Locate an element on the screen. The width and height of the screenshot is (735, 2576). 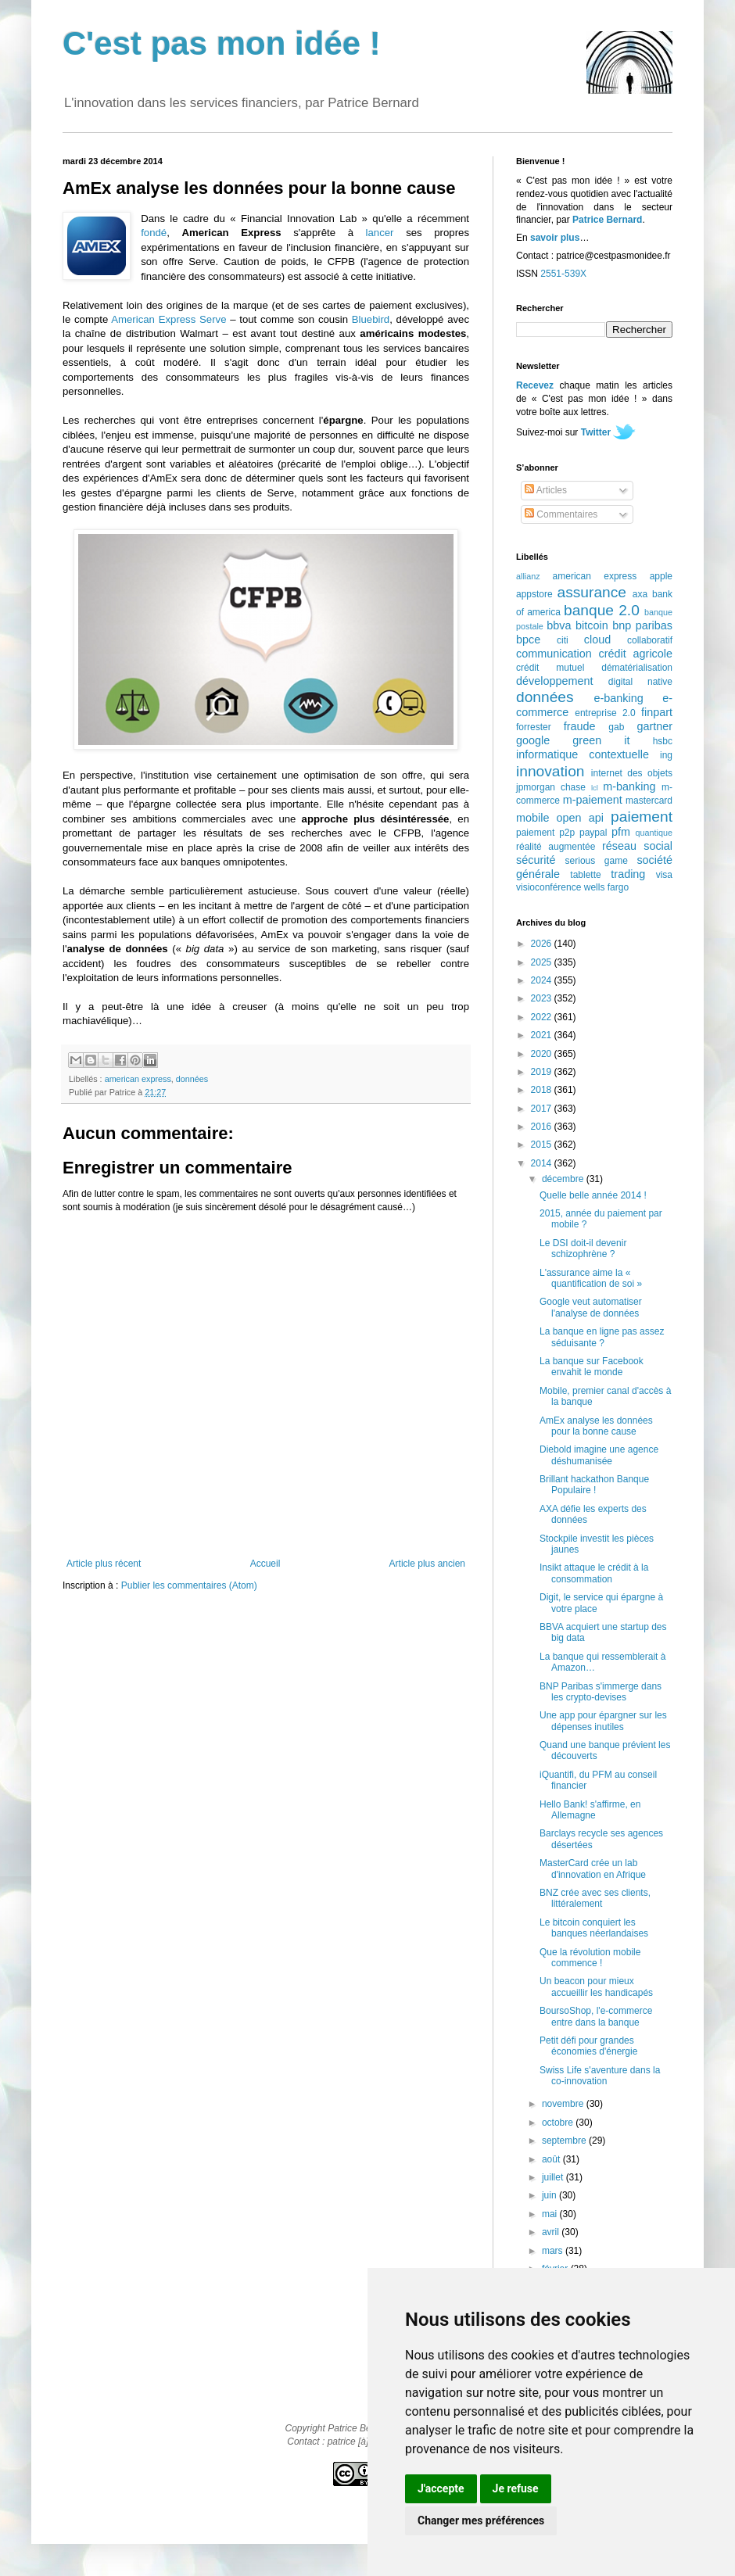
août is located at coordinates (552, 2159).